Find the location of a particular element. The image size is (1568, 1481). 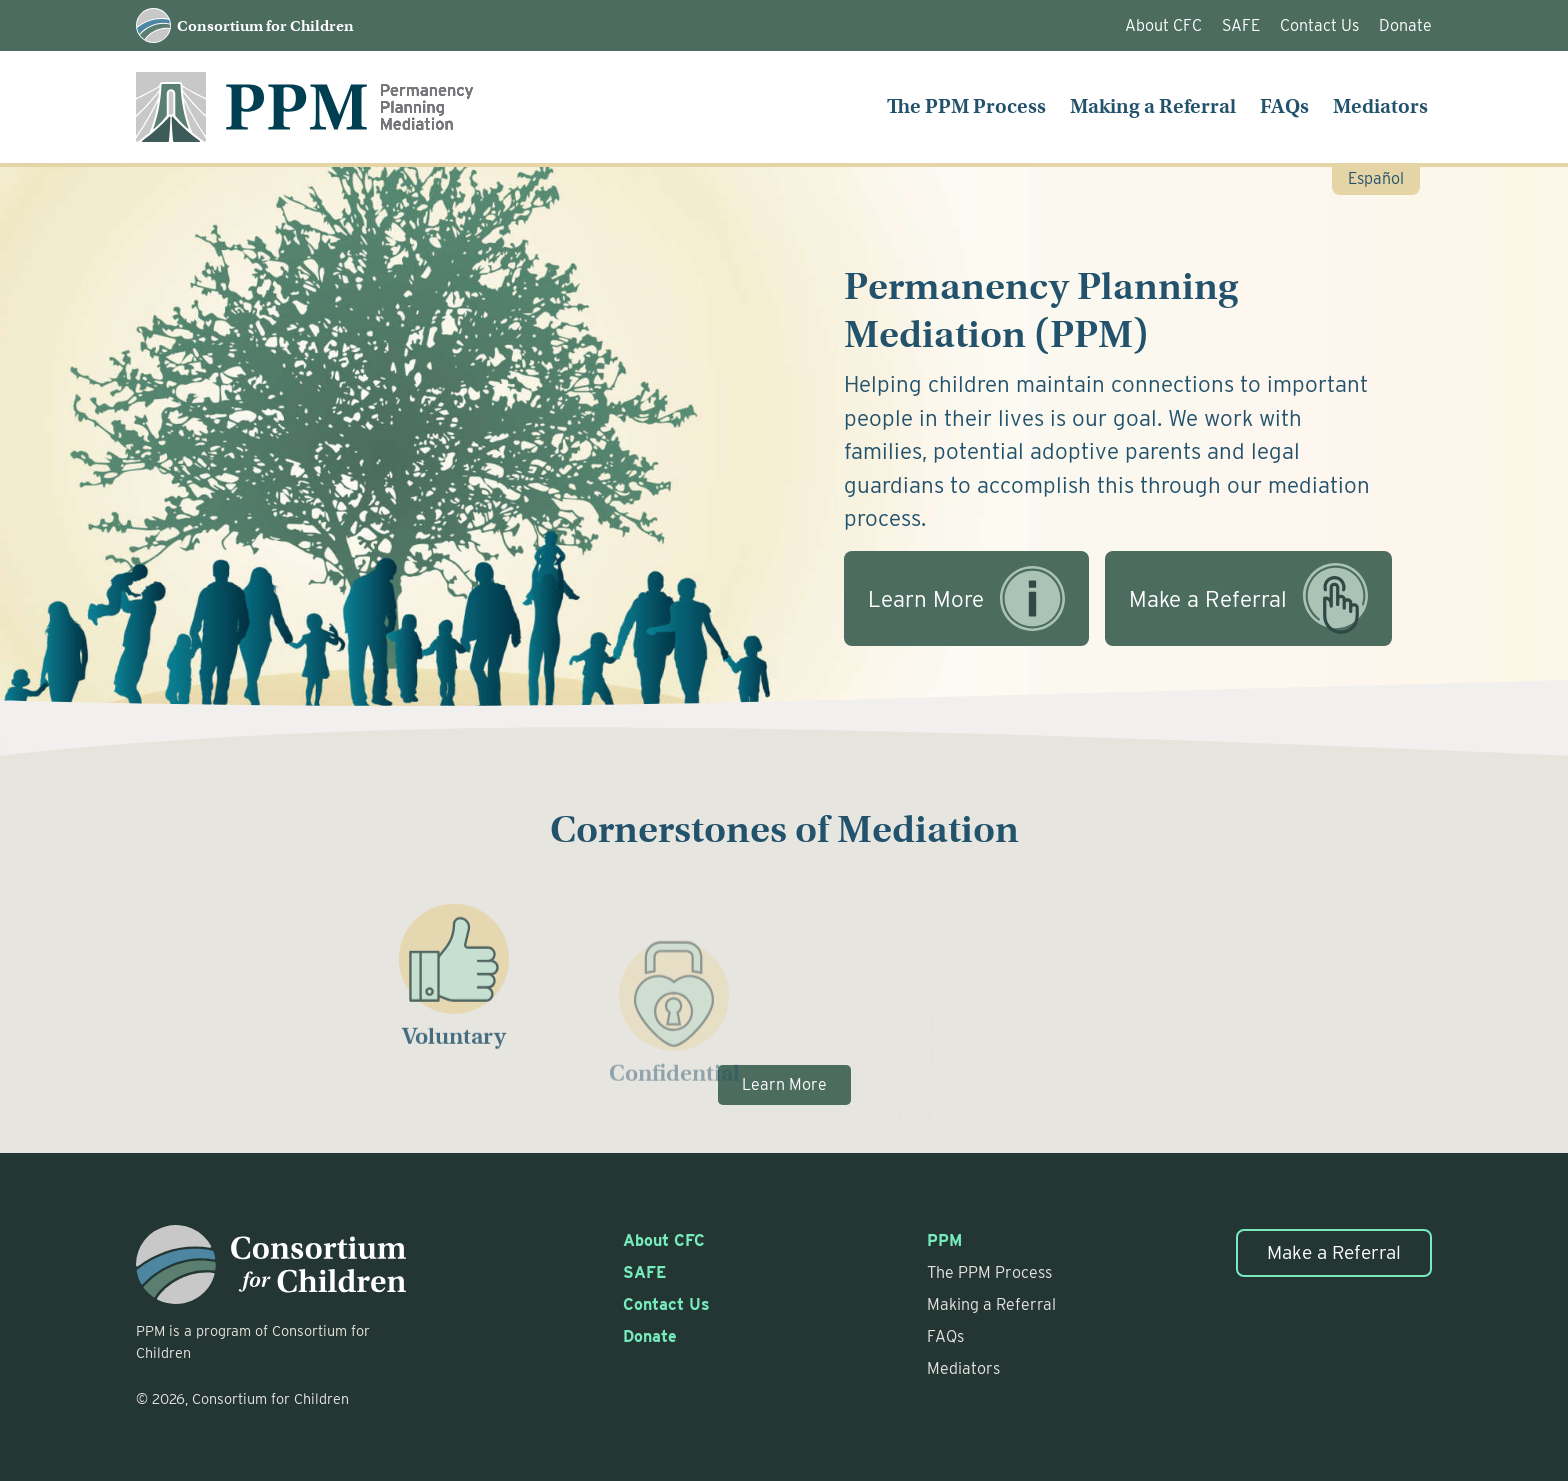

Making a Referral is located at coordinates (1153, 106).